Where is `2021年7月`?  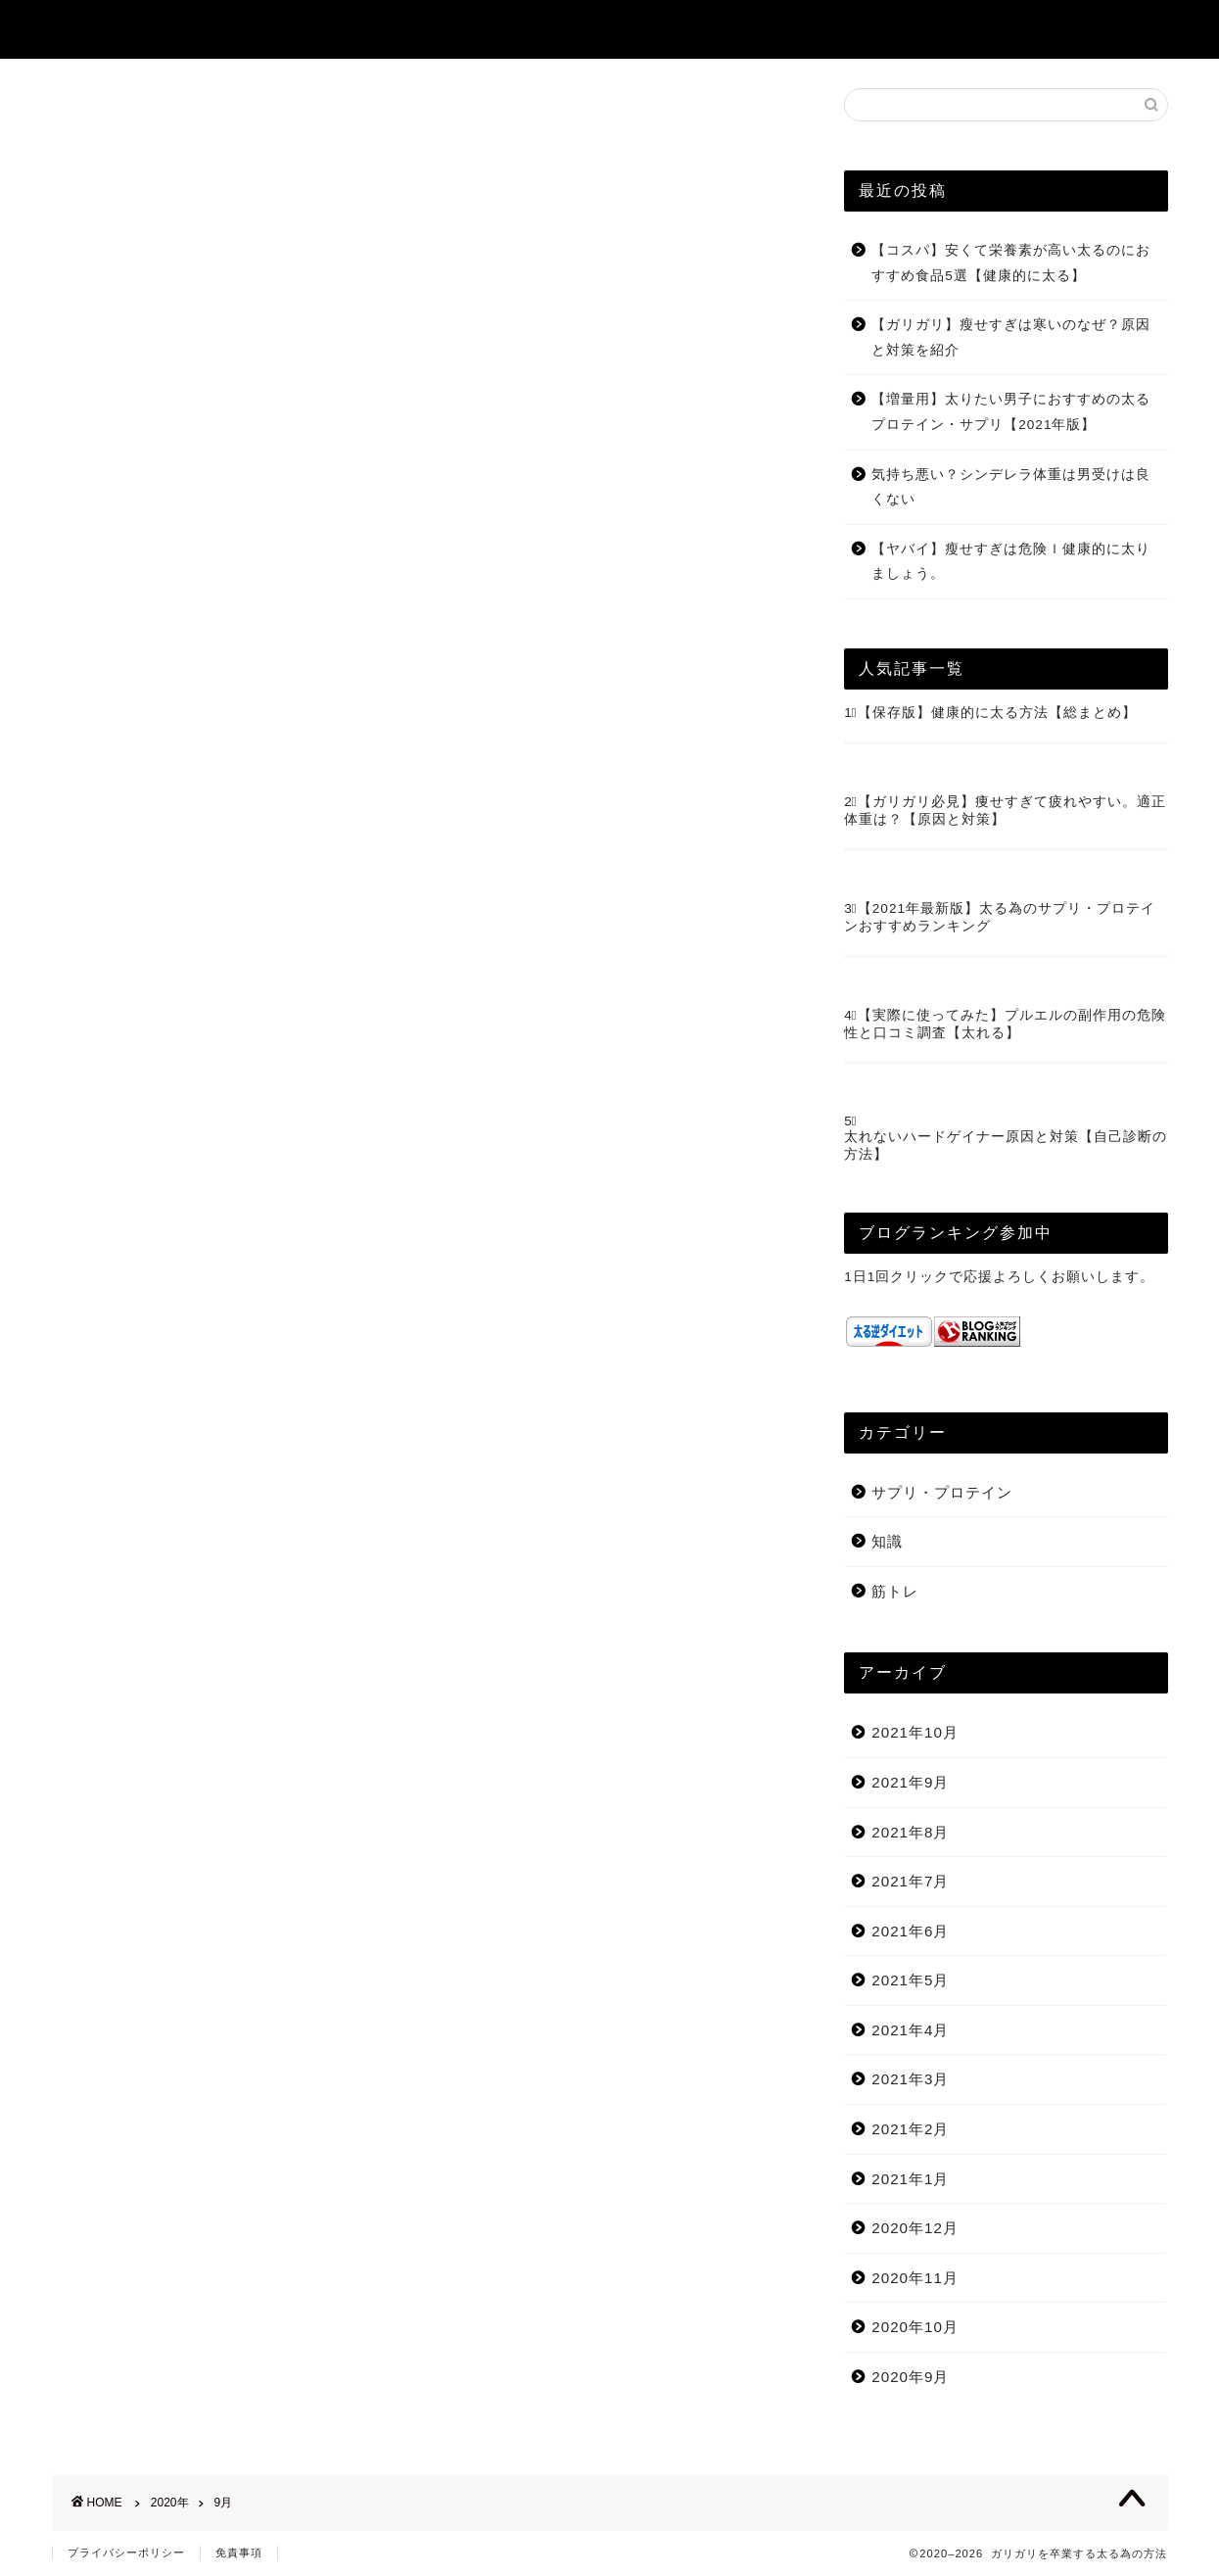
2021年7月 is located at coordinates (910, 1881).